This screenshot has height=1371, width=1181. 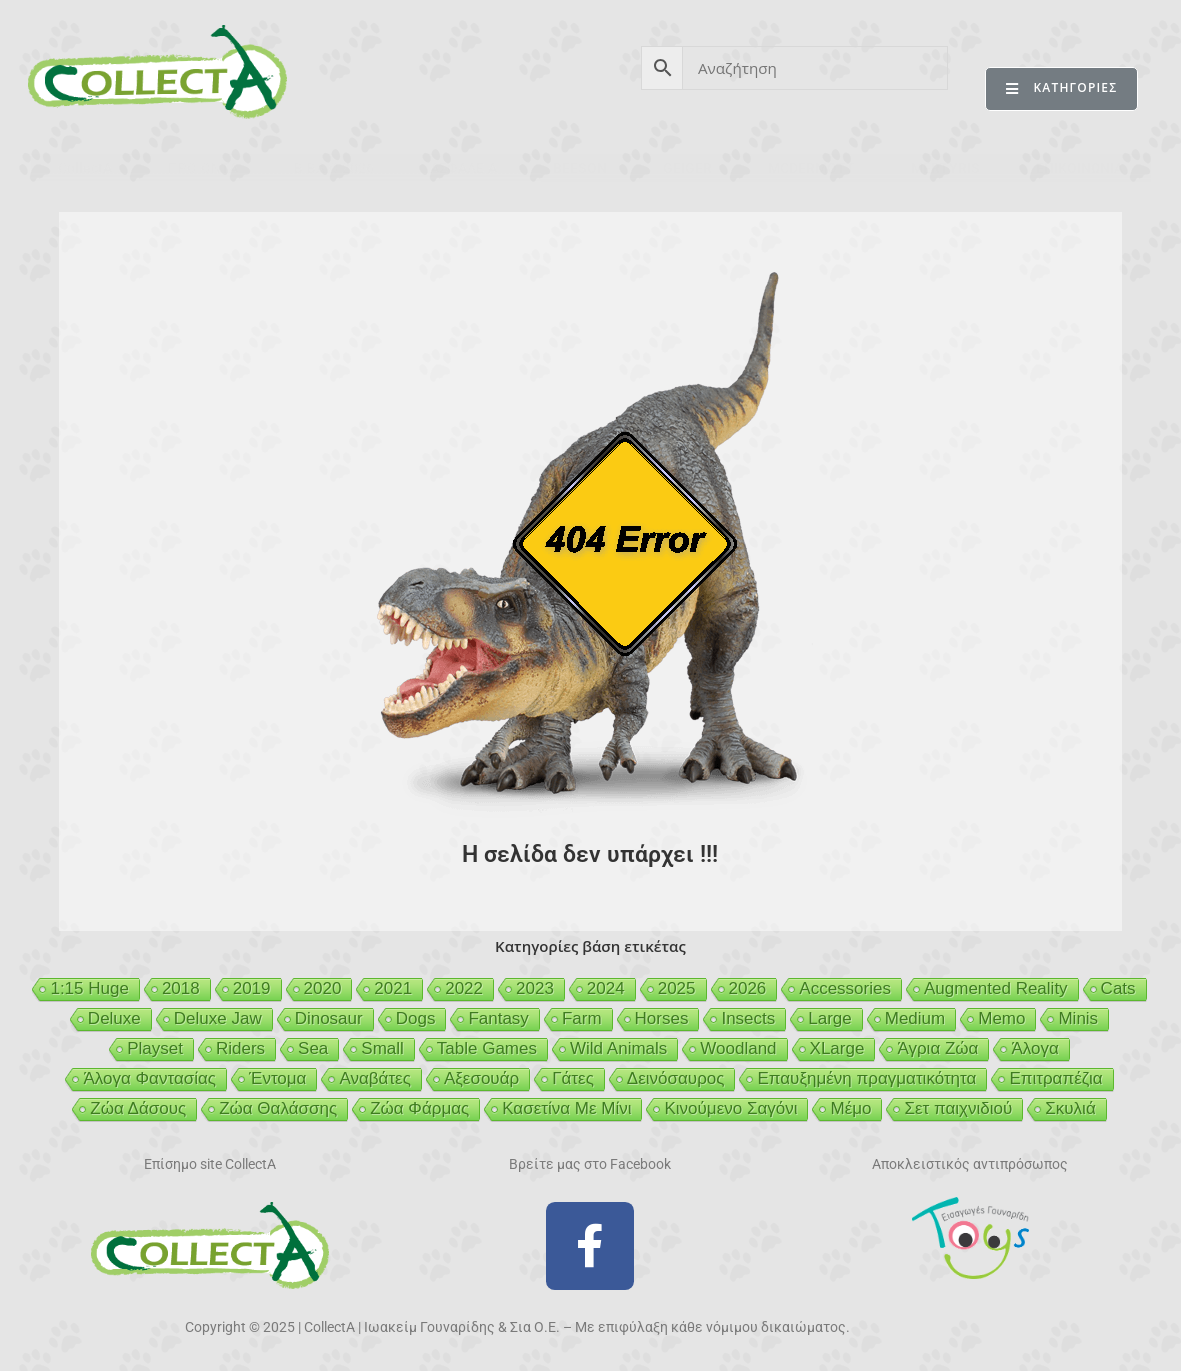 What do you see at coordinates (419, 1108) in the screenshot?
I see `Ζώα Φάρμας` at bounding box center [419, 1108].